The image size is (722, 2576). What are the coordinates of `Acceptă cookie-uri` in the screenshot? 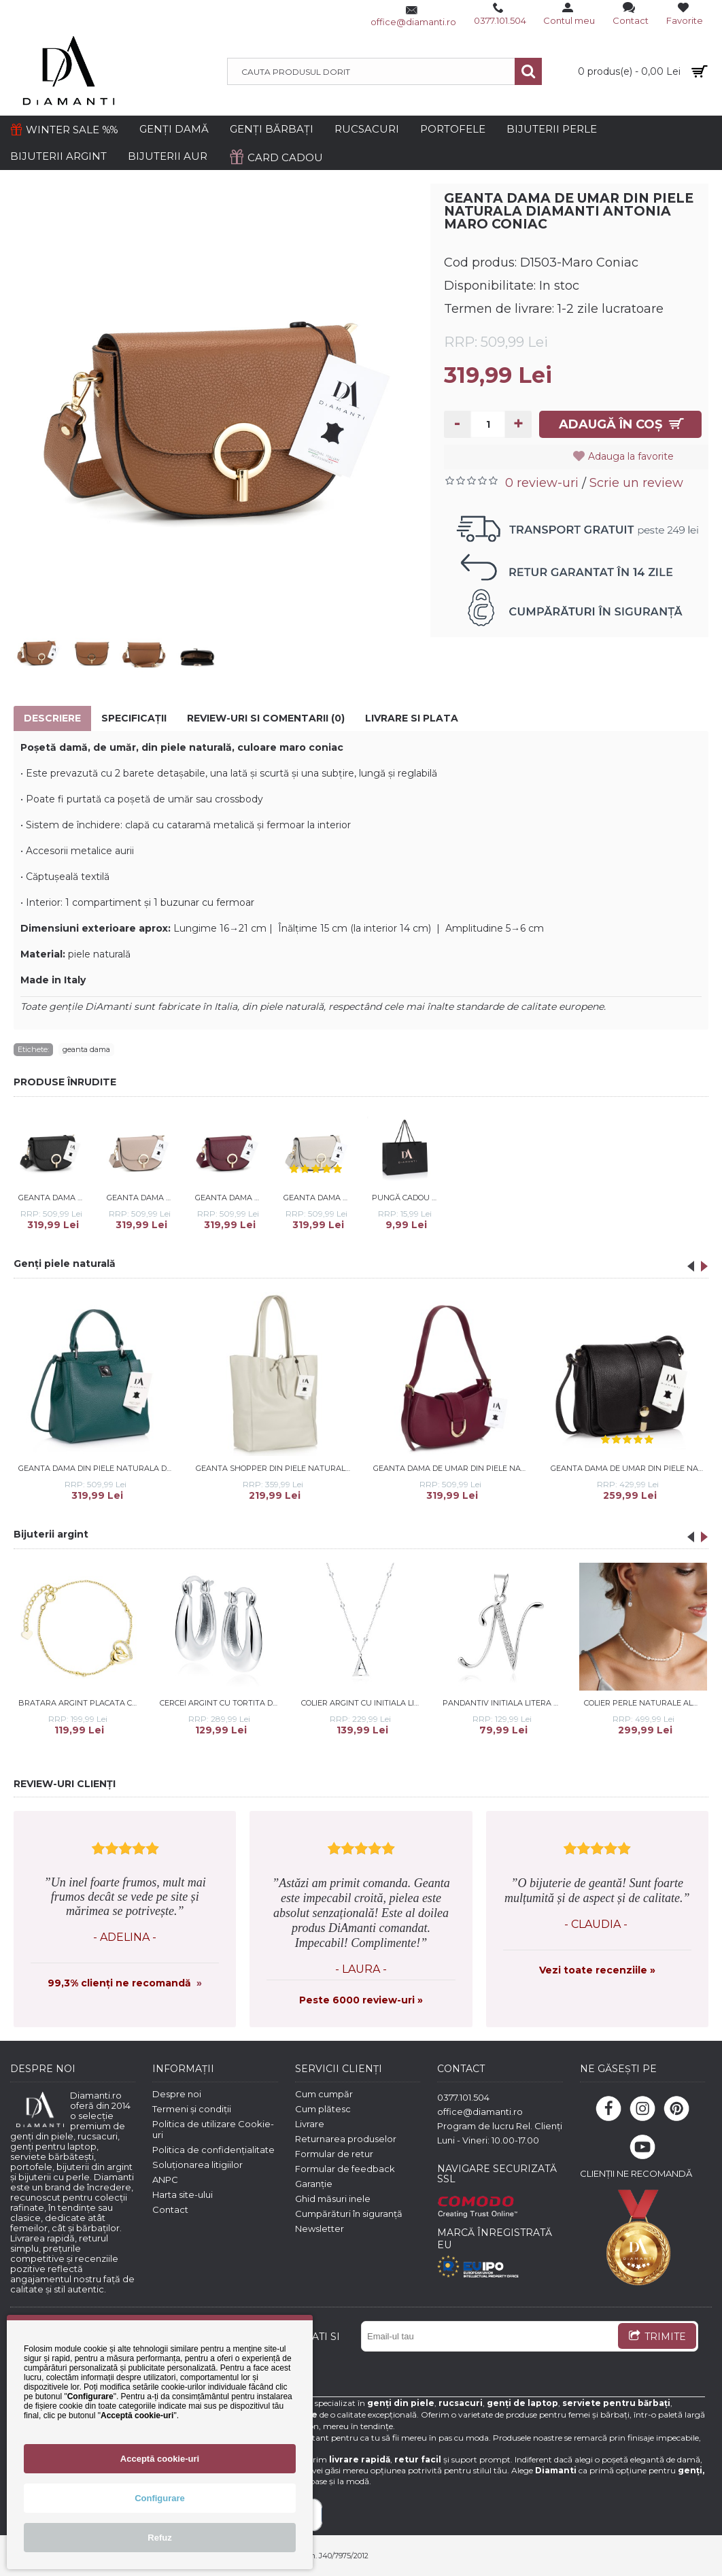 It's located at (159, 2459).